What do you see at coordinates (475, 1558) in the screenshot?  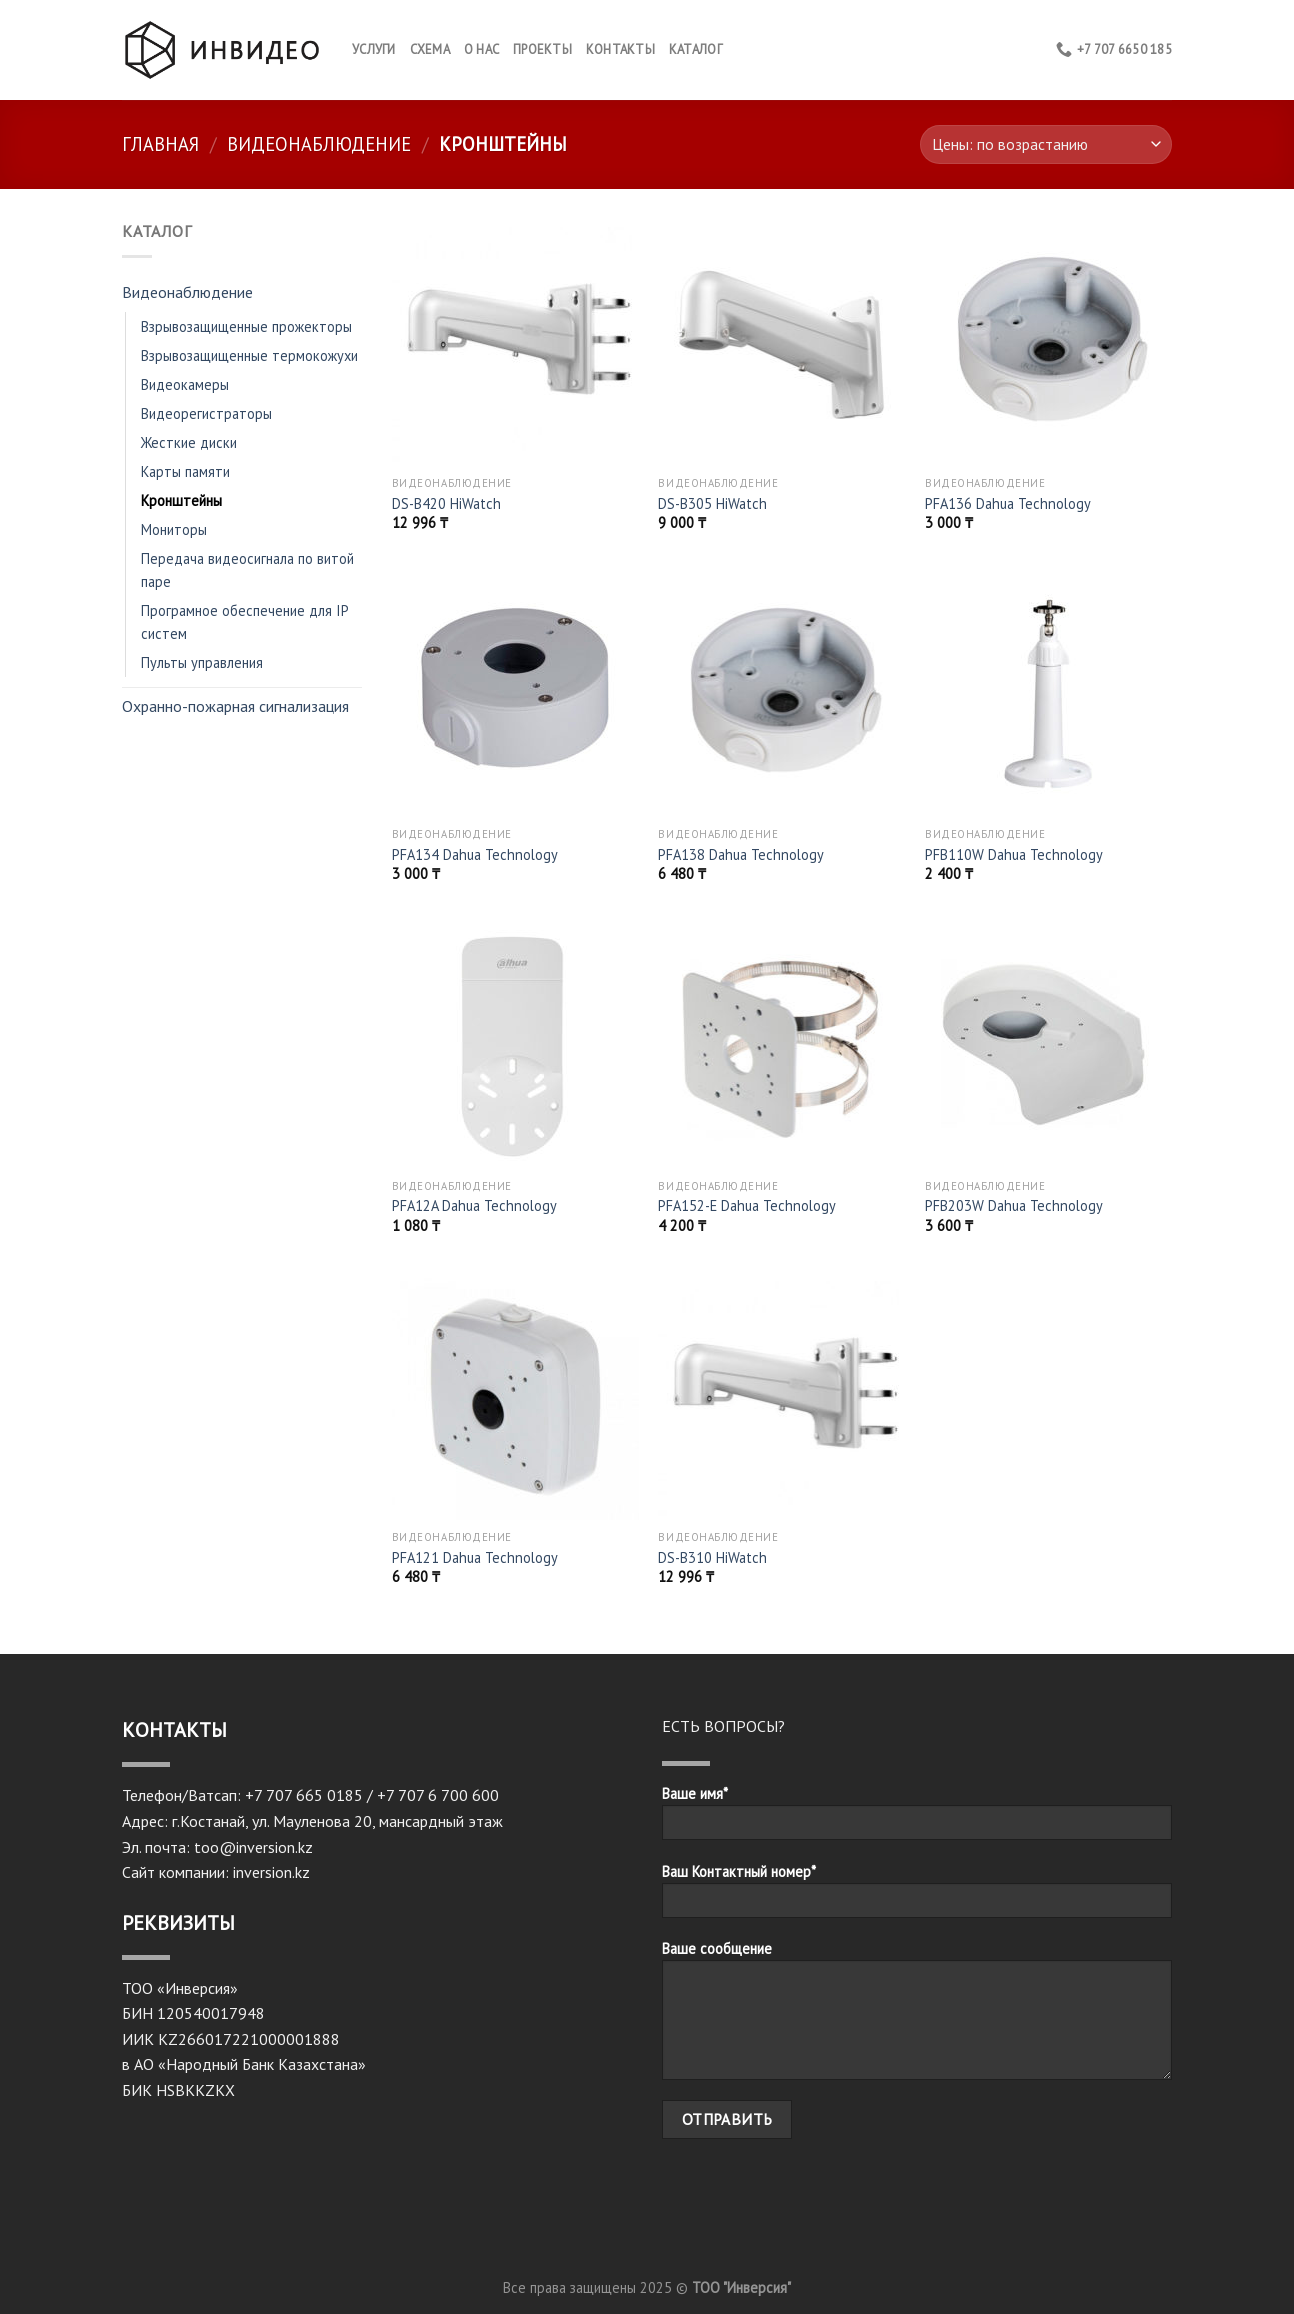 I see `PFA121 Dahua Technology` at bounding box center [475, 1558].